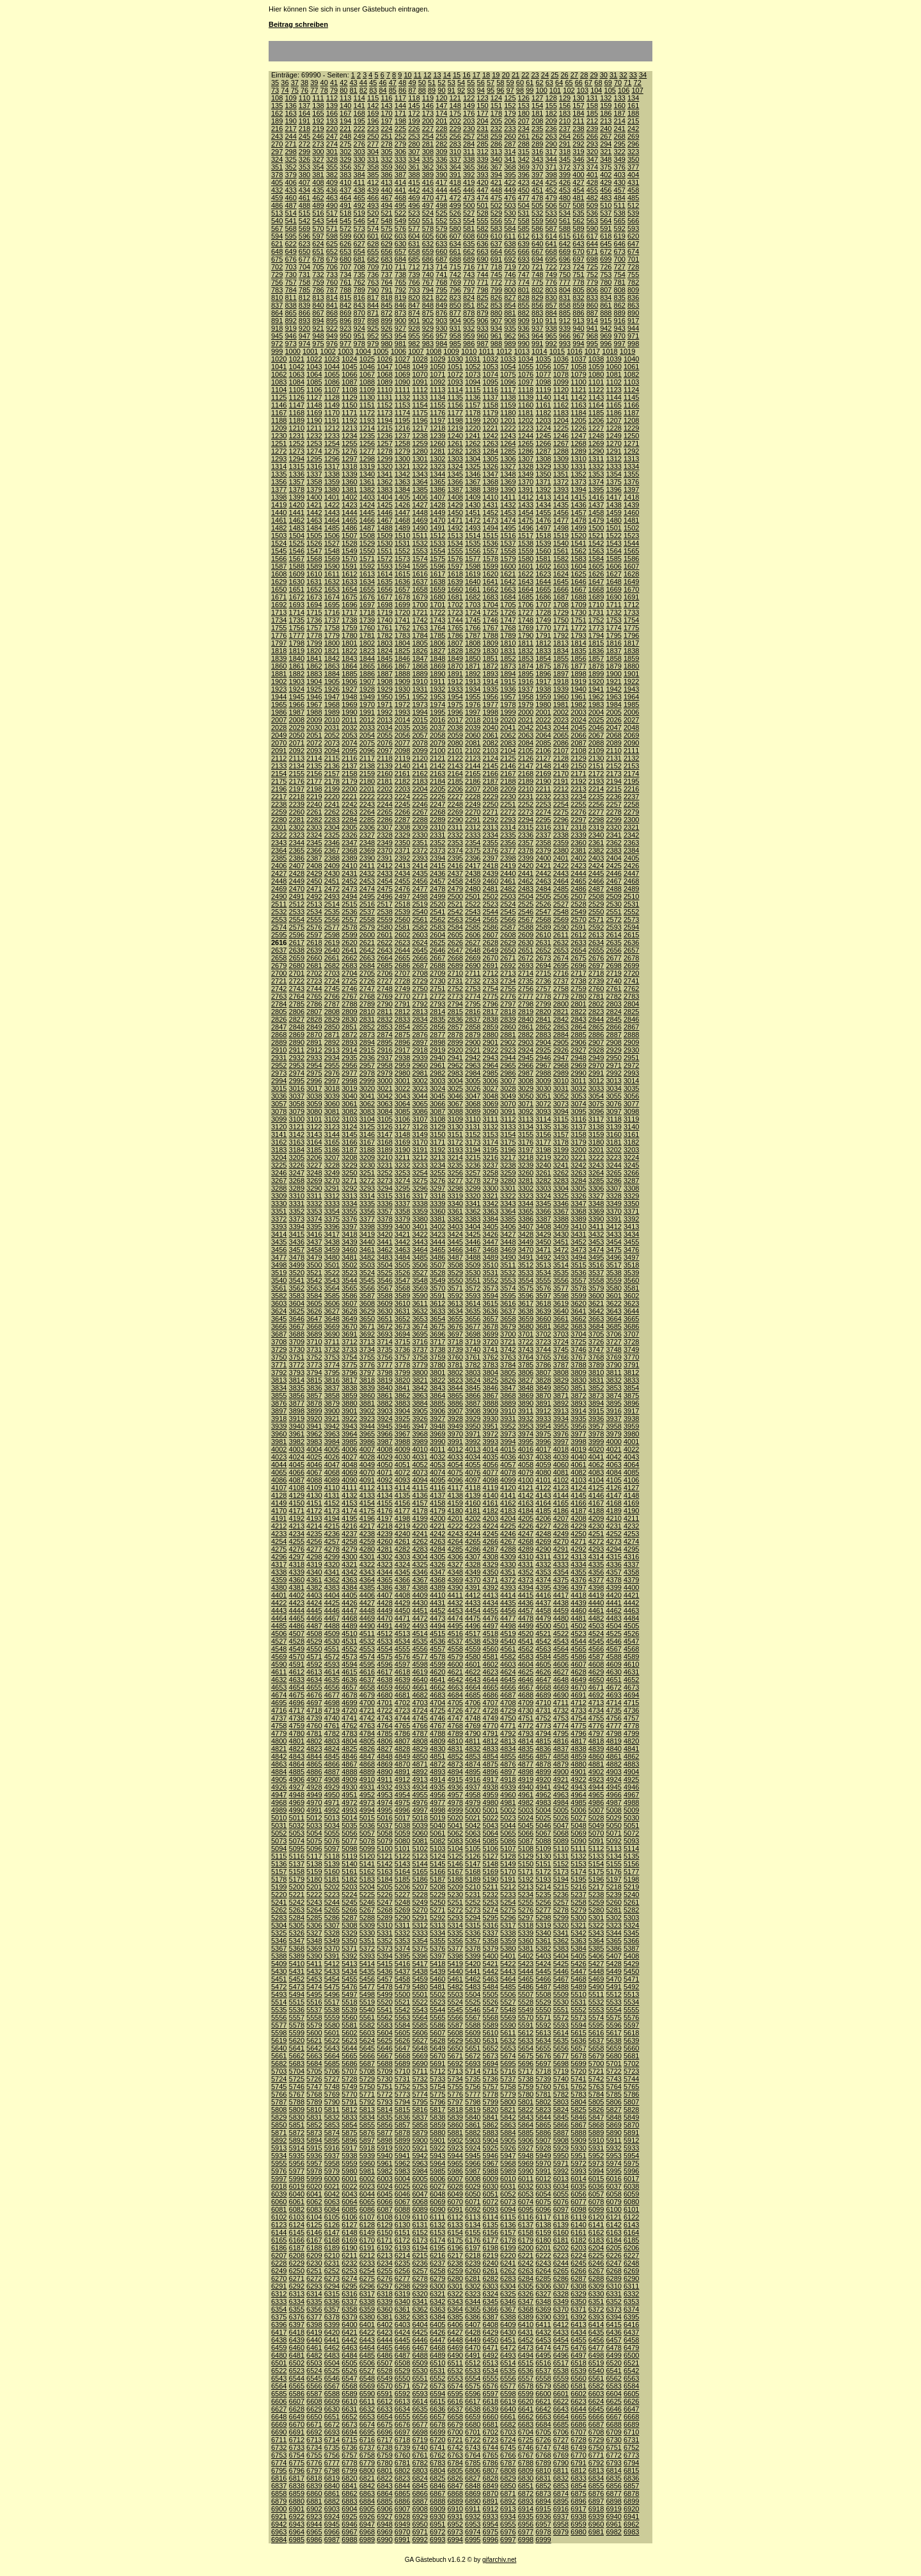 Image resolution: width=921 pixels, height=2576 pixels. I want to click on 984, so click(441, 343).